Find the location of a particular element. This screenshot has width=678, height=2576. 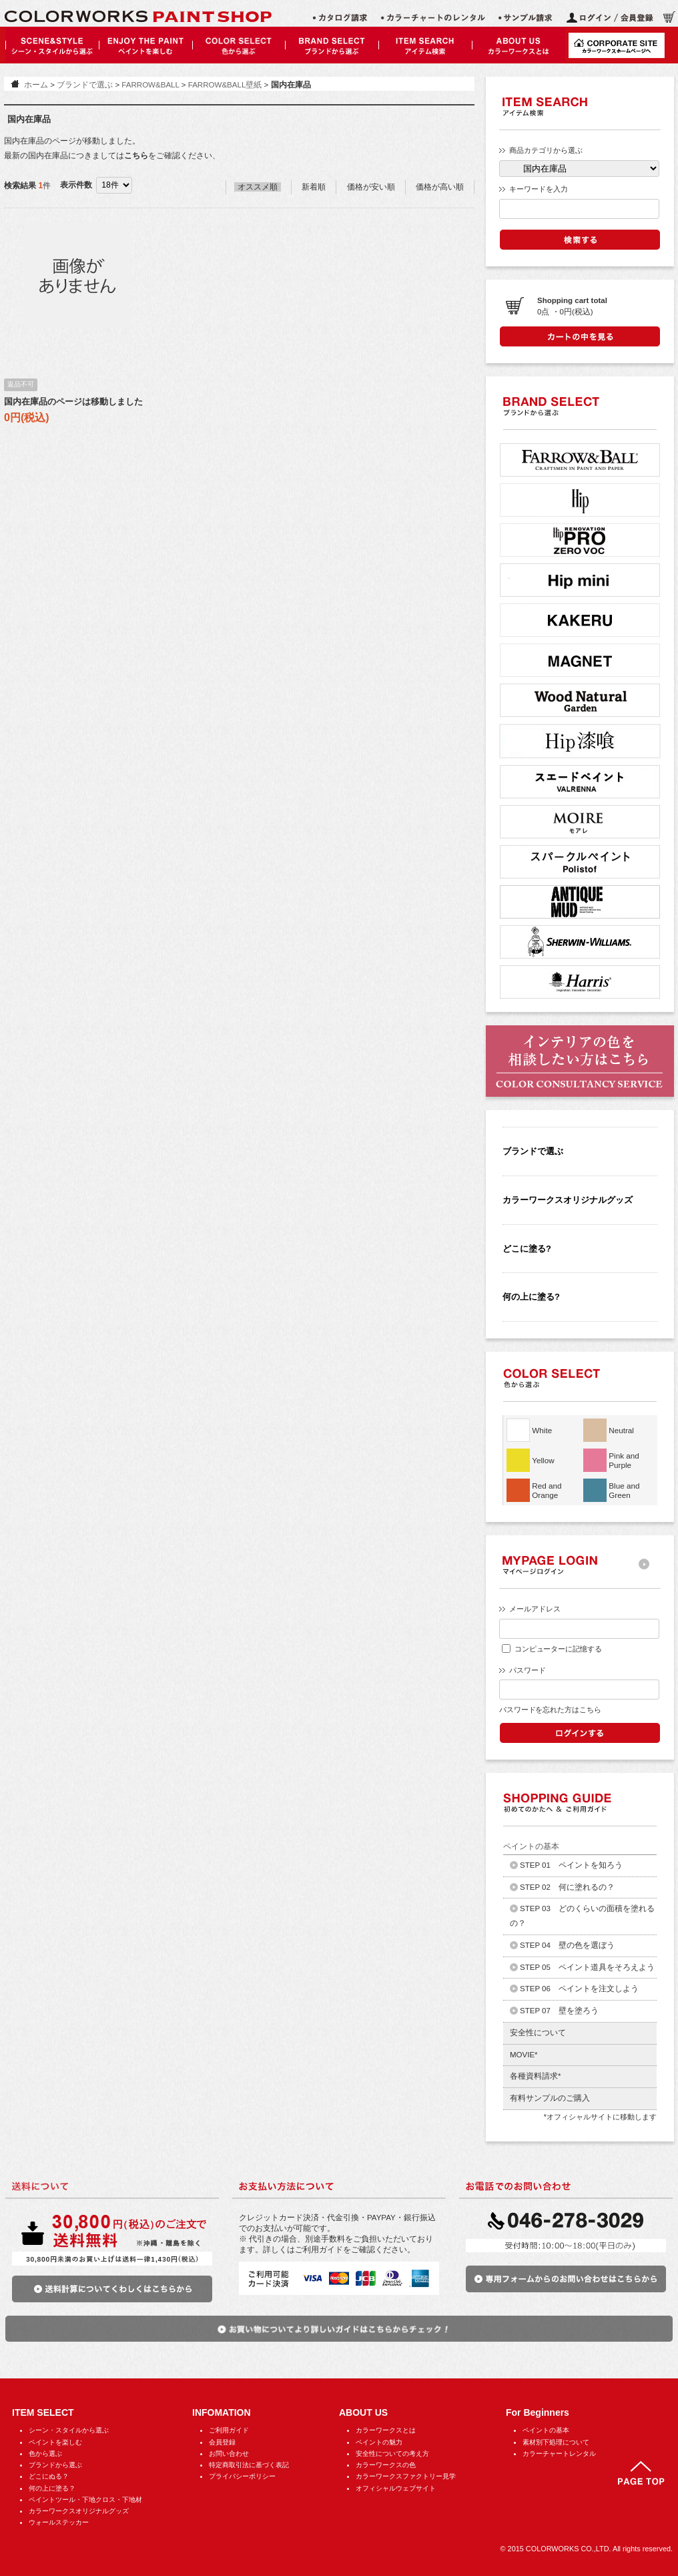

カラーワークスファクトリー見学 is located at coordinates (406, 2476).